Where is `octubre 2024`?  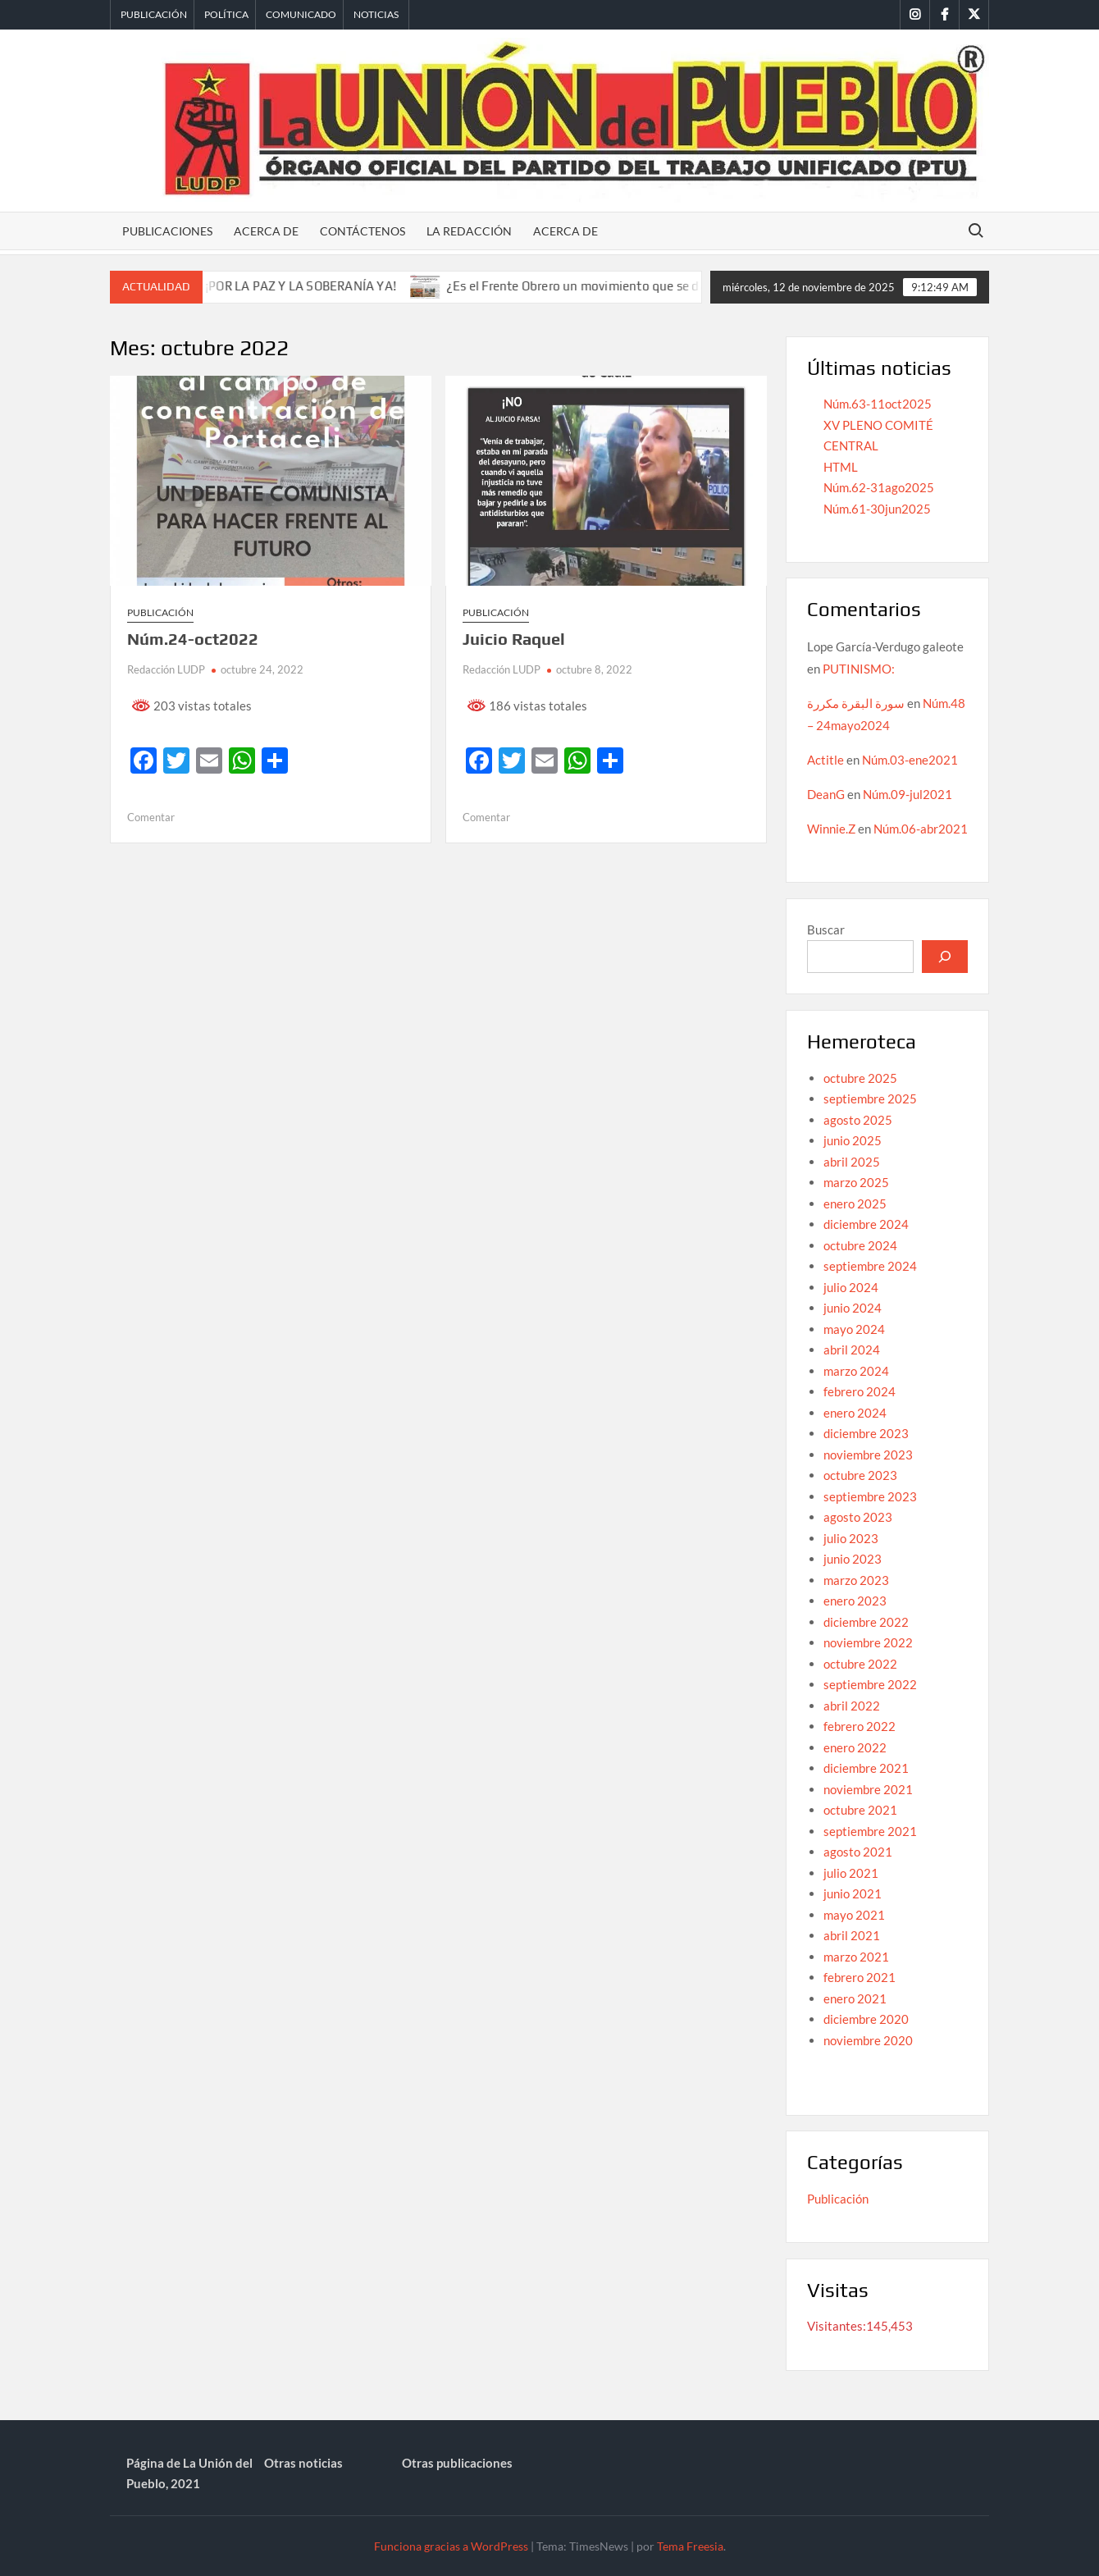
octubre 2024 is located at coordinates (860, 1245).